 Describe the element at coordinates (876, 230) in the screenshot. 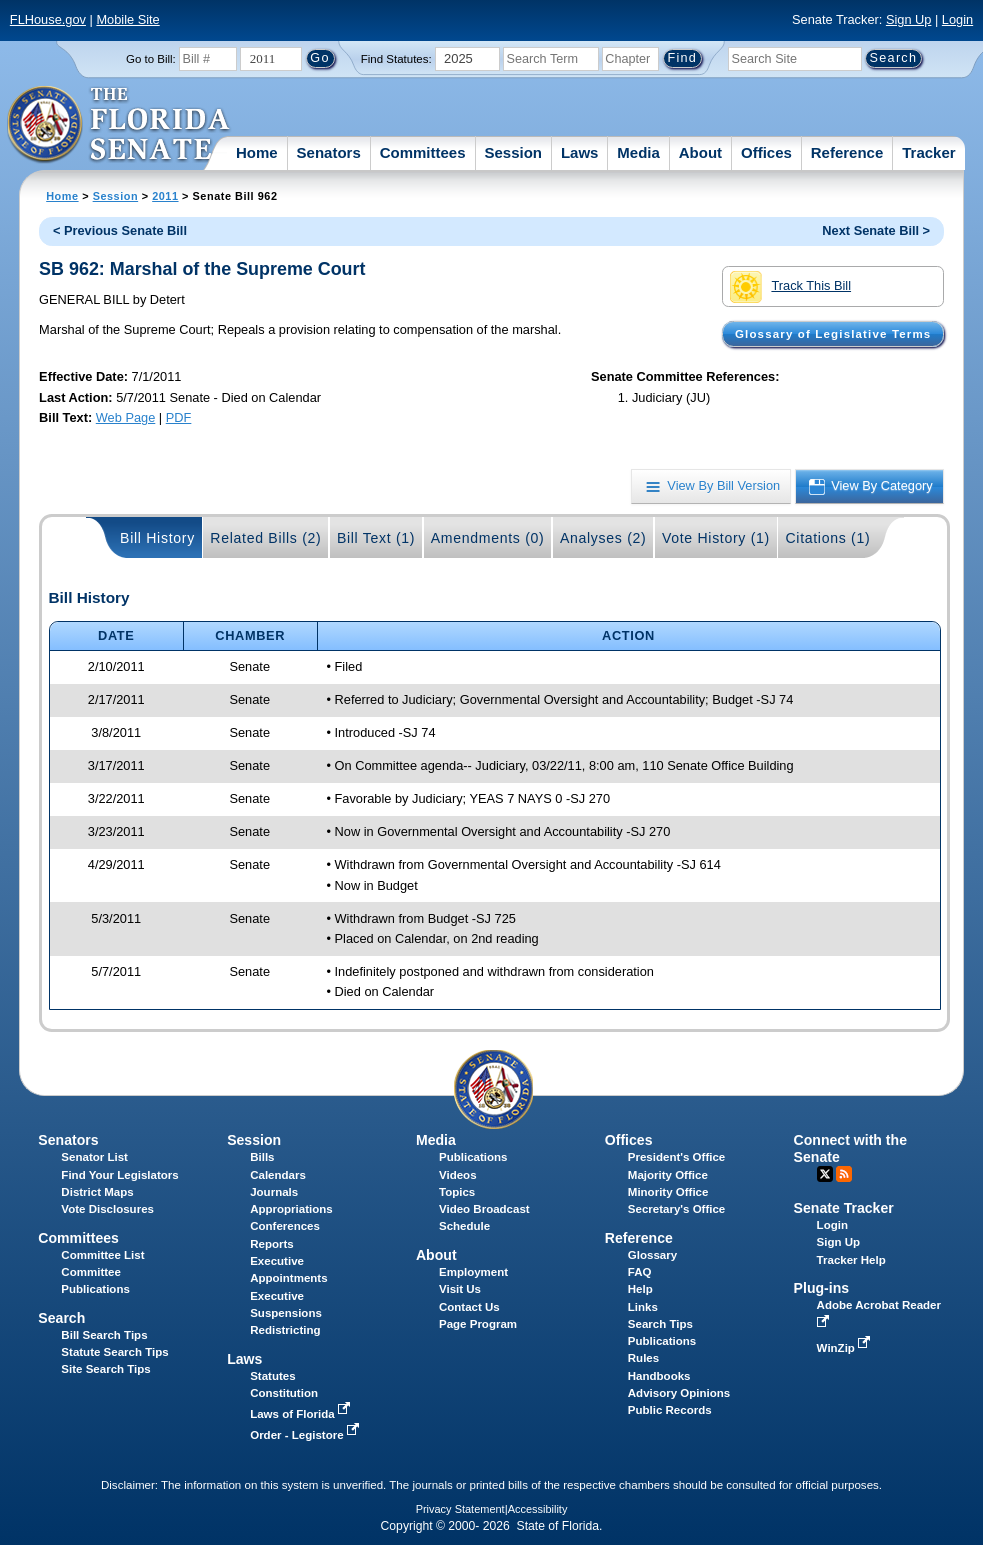

I see `Next Senate Bill >` at that location.